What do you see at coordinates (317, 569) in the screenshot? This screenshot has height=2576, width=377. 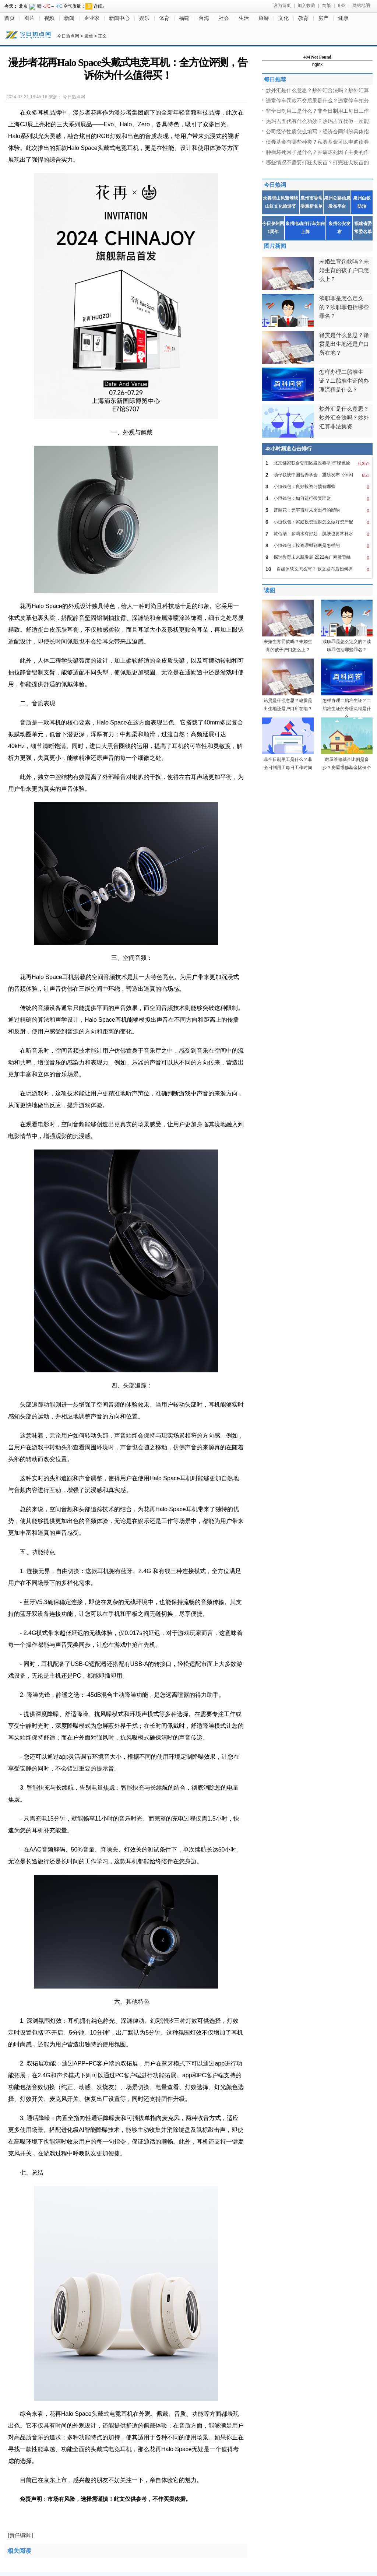 I see `自媒体软文怎么写？ 软文发布后如何拥` at bounding box center [317, 569].